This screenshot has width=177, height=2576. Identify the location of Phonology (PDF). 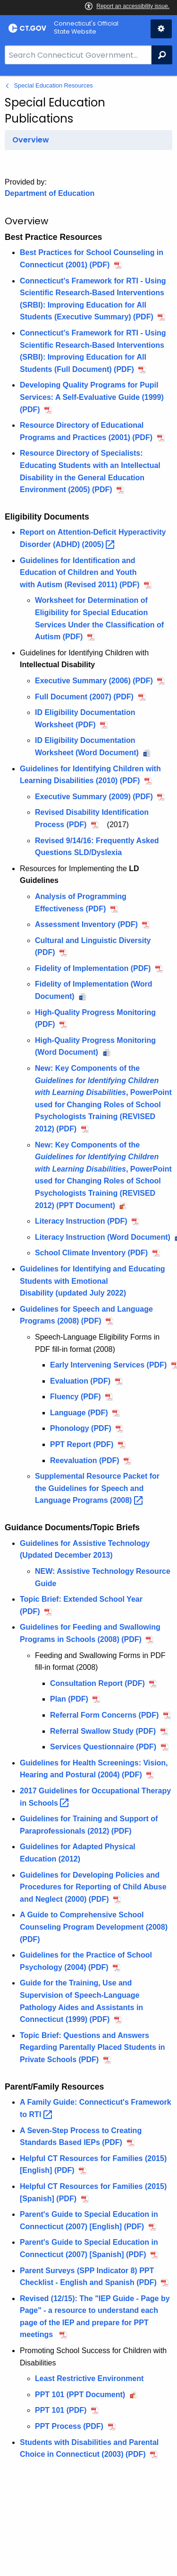
(80, 1428).